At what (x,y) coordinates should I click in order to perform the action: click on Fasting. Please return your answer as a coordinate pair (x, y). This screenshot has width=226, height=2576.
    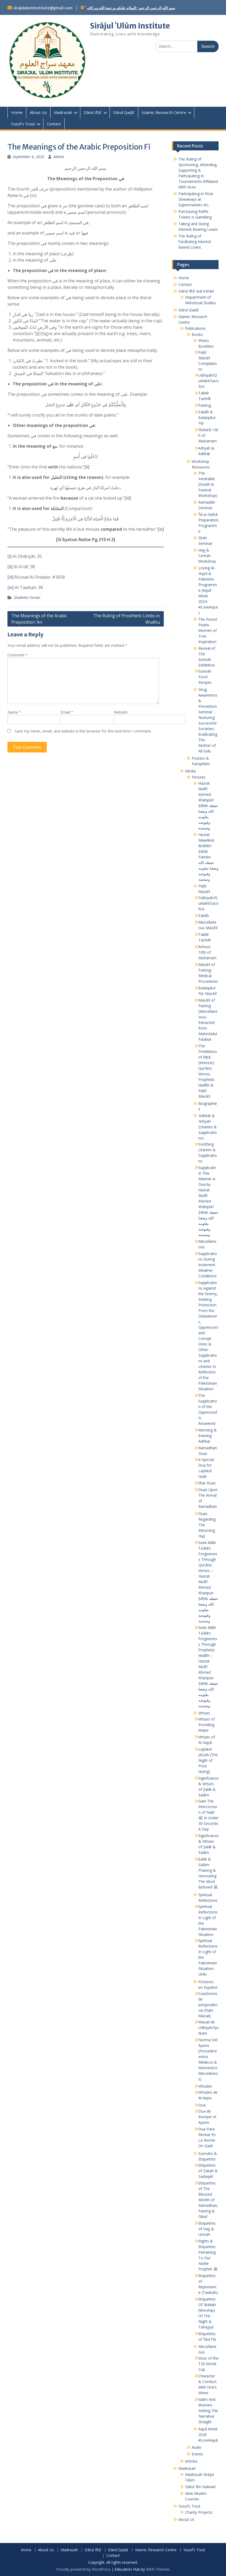
    Looking at the image, I should click on (204, 405).